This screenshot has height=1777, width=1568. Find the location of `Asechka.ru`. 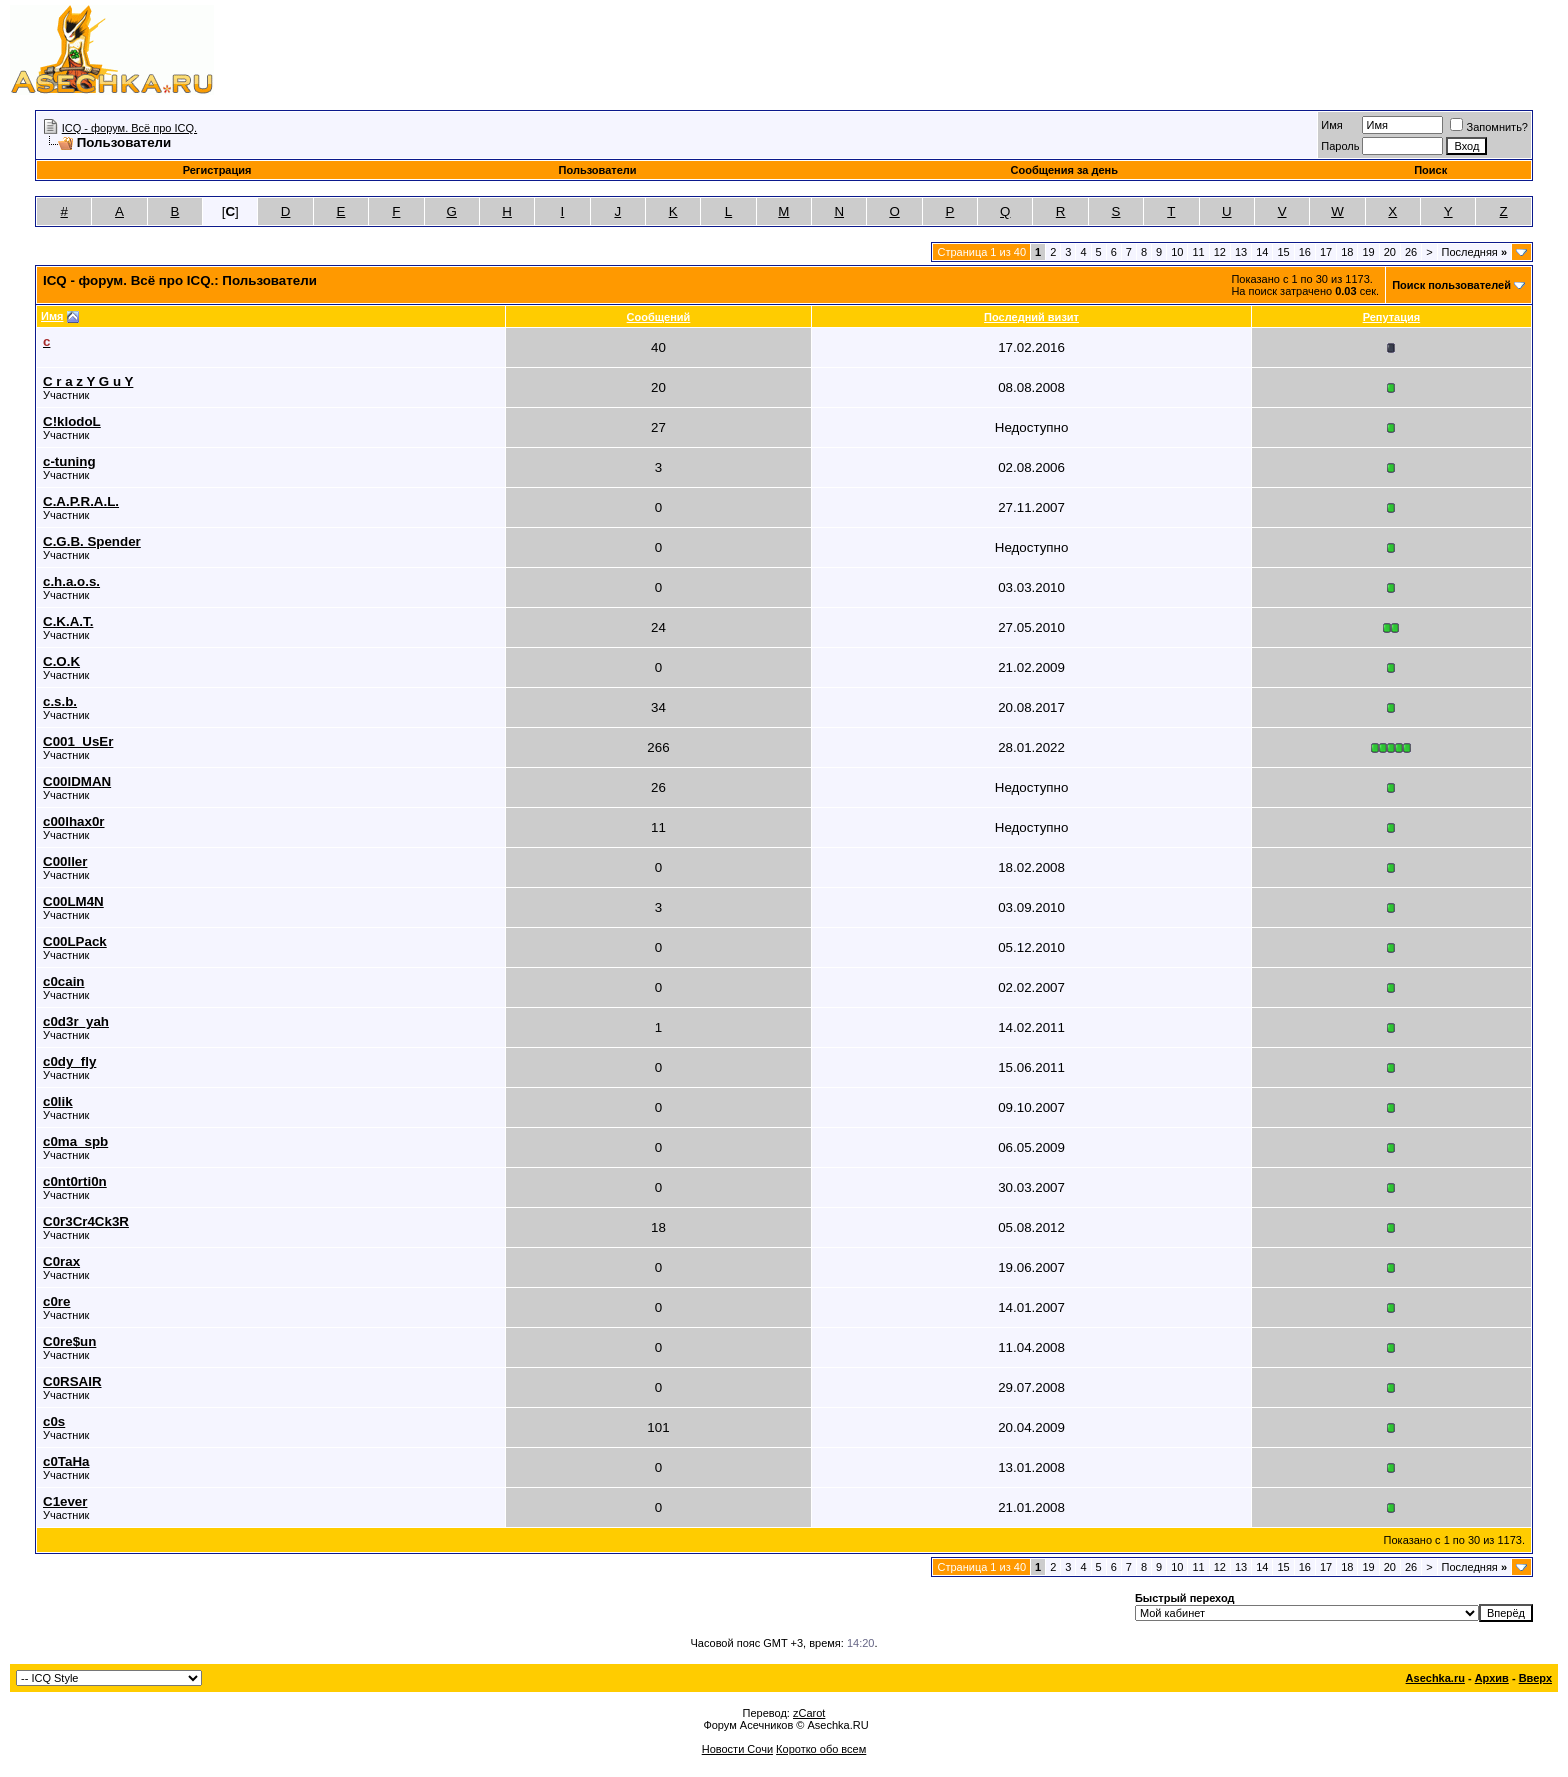

Asechka.ru is located at coordinates (1435, 1678).